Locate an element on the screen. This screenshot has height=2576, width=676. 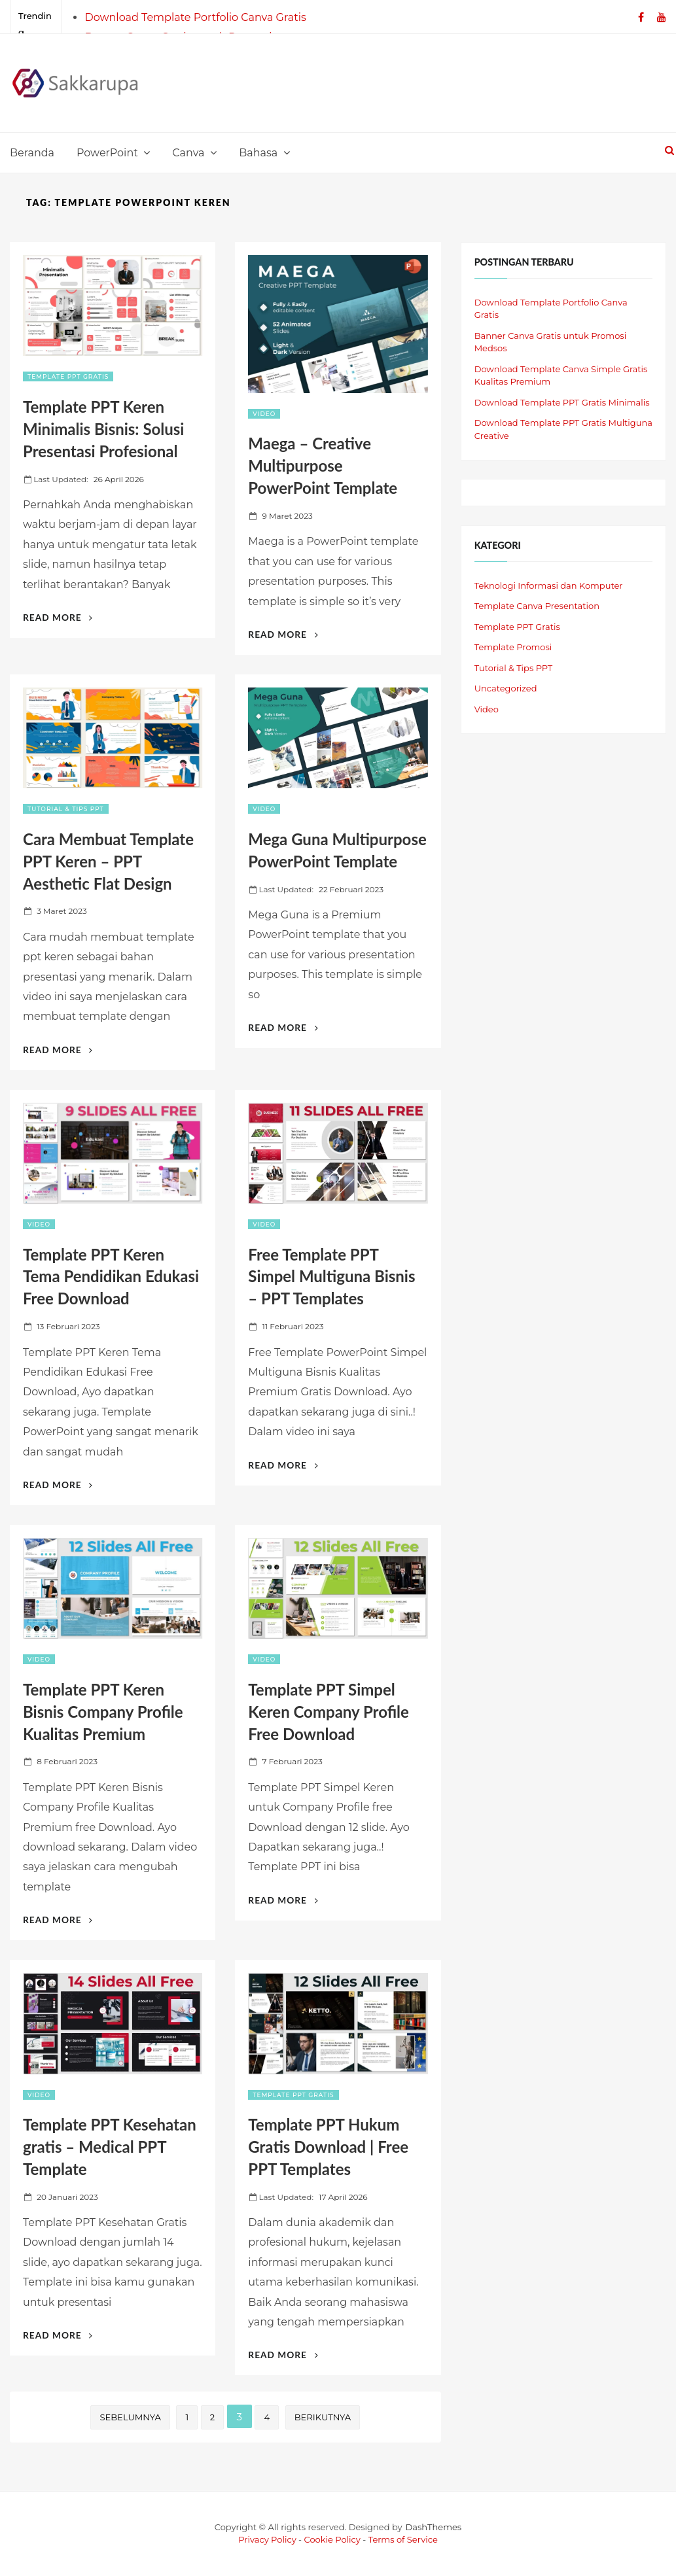
Teknologi Informasi dan Komputer is located at coordinates (548, 585).